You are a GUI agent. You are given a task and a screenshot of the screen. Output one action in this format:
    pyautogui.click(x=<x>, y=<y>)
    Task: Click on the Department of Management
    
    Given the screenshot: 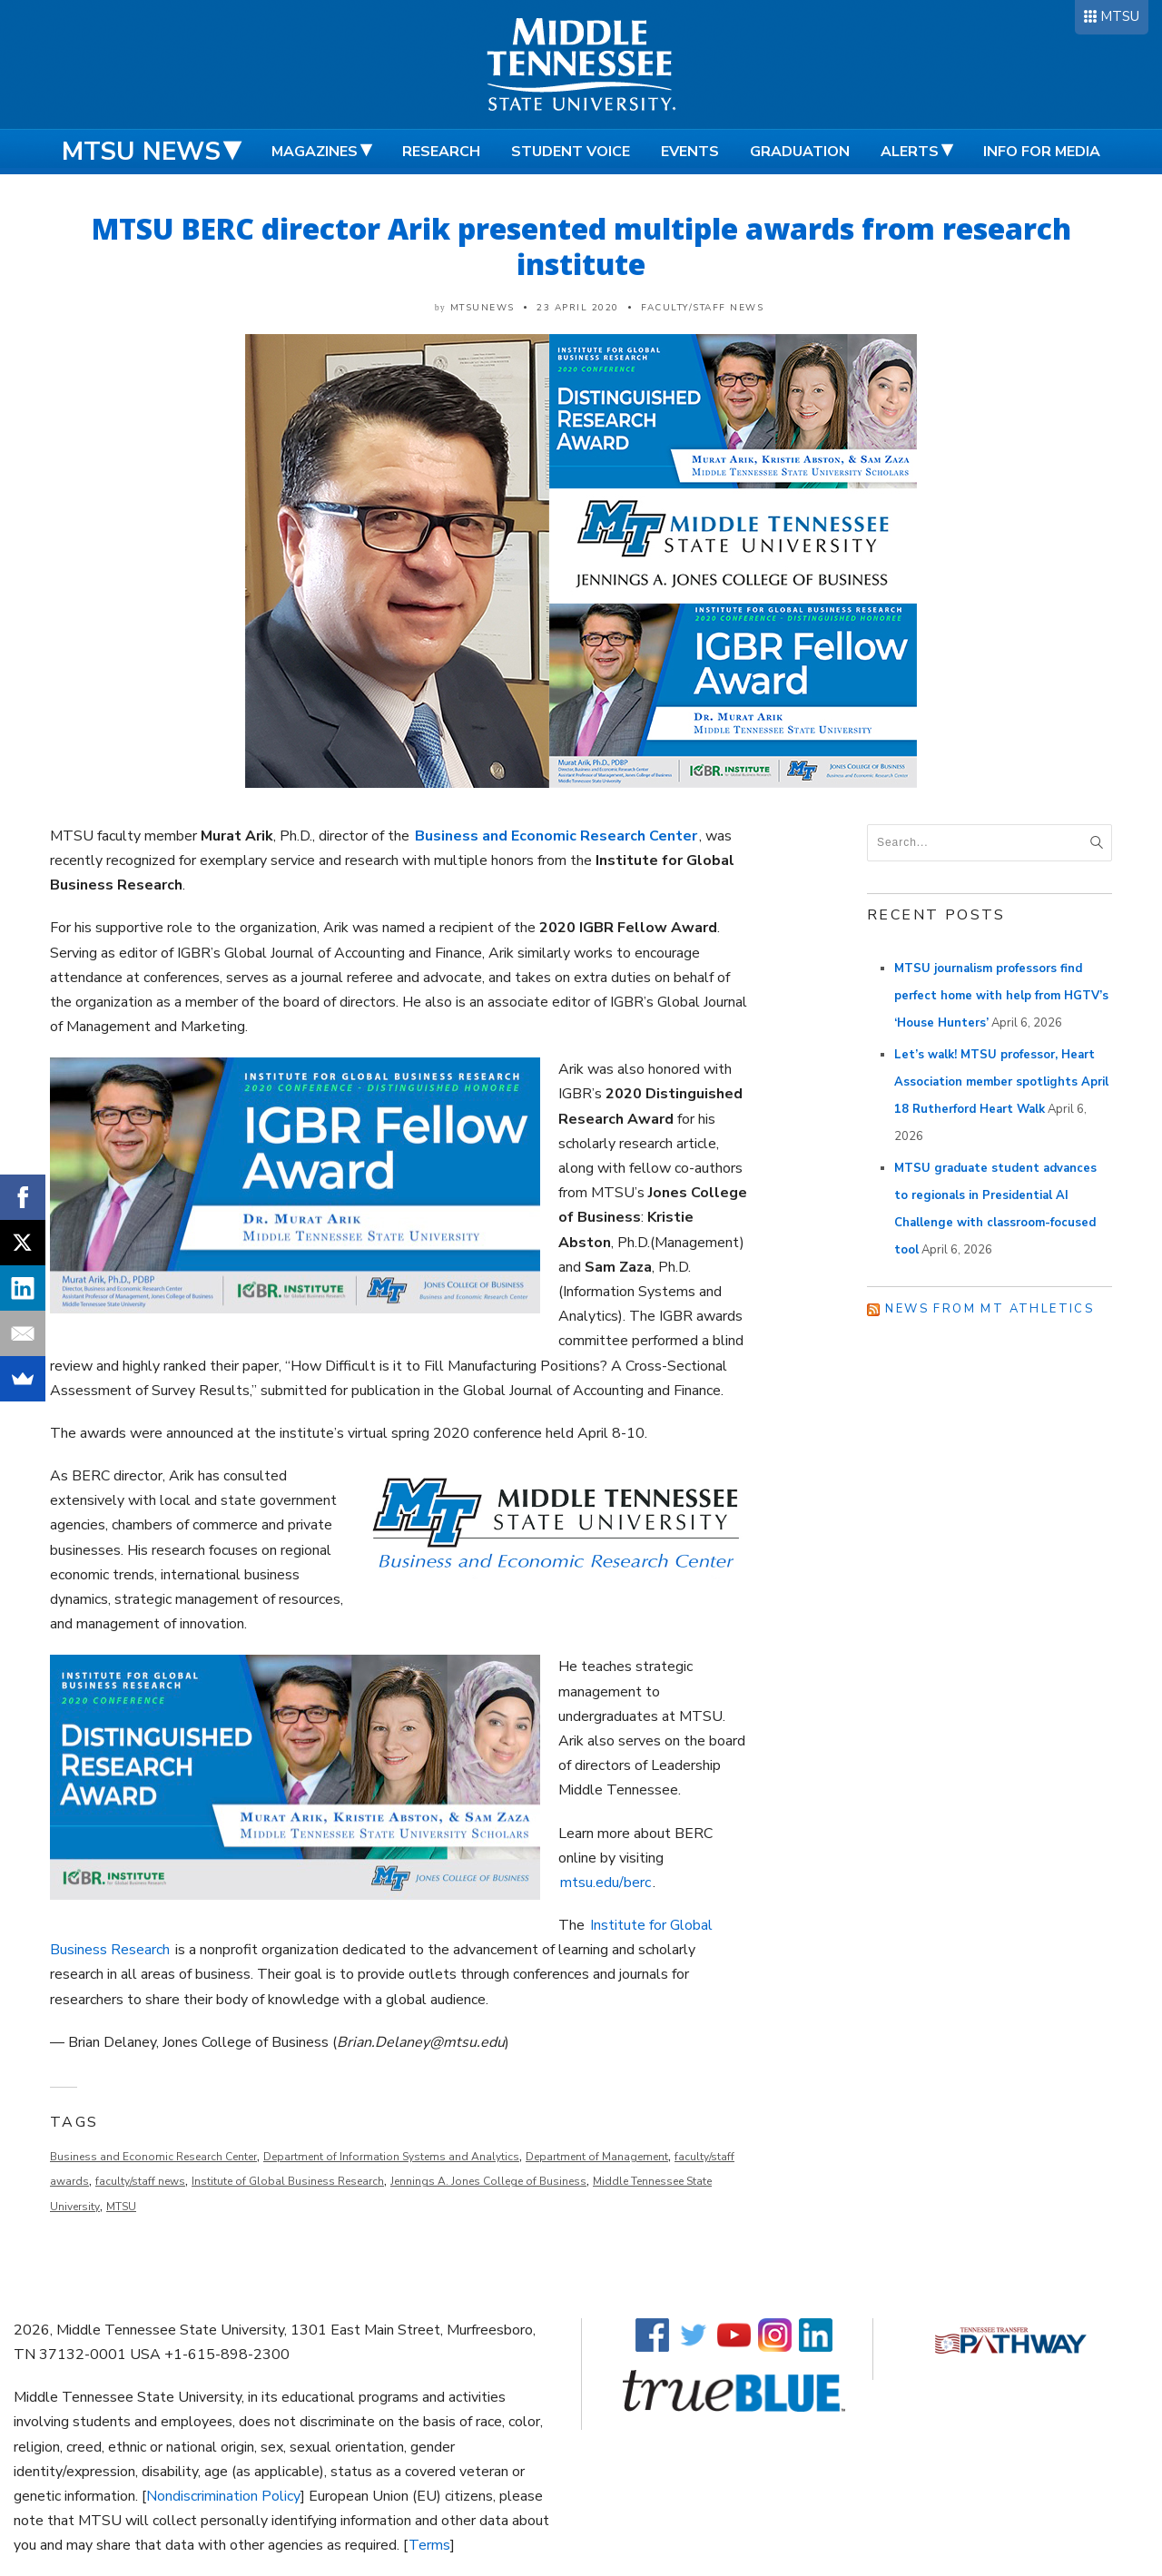 What is the action you would take?
    pyautogui.click(x=597, y=2156)
    